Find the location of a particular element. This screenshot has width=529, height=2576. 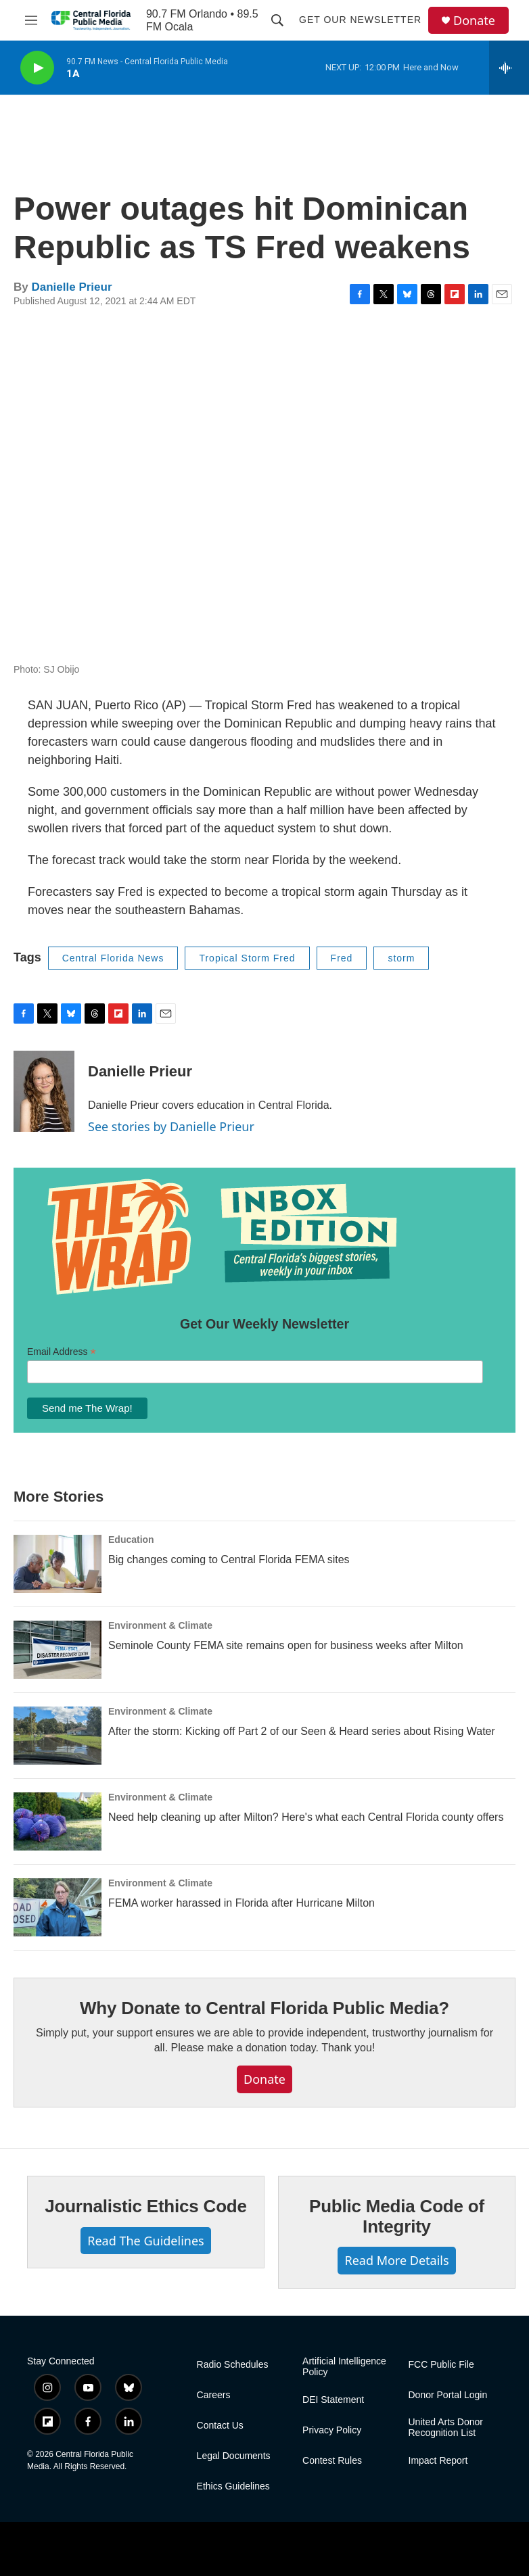

Legal Documents is located at coordinates (234, 2456).